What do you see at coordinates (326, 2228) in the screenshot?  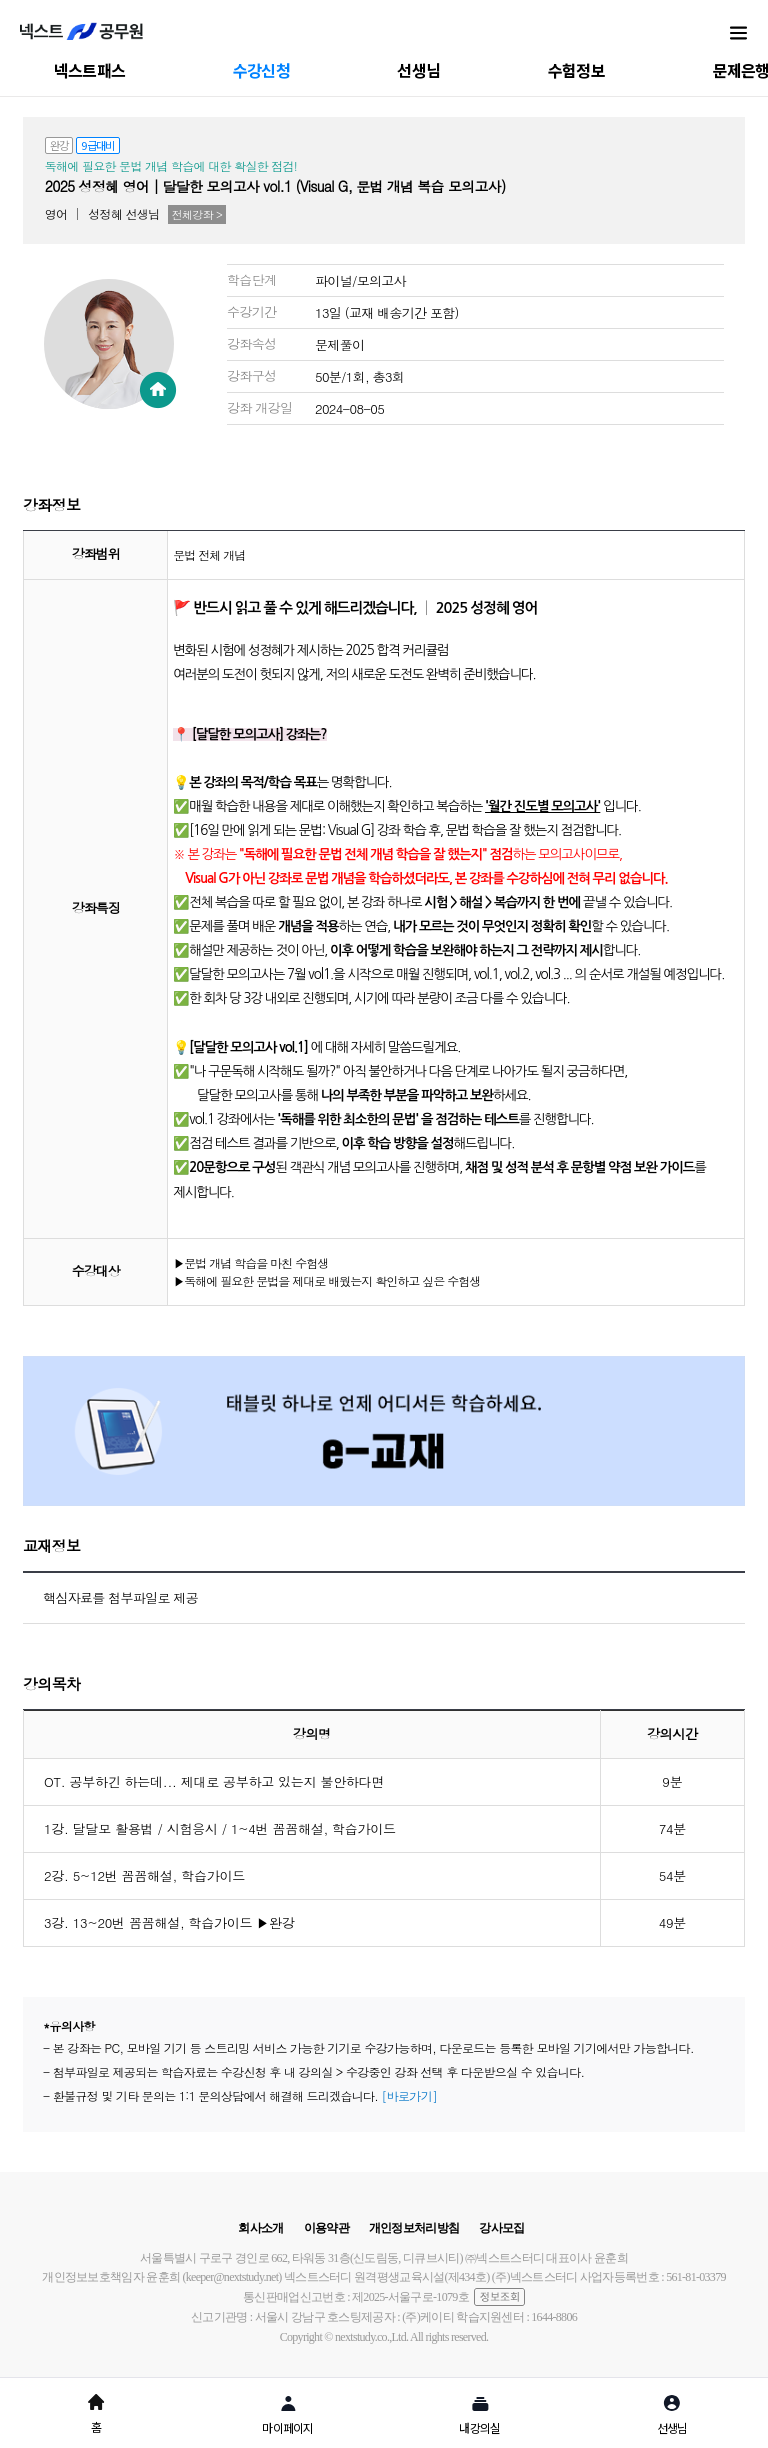 I see `이용약관` at bounding box center [326, 2228].